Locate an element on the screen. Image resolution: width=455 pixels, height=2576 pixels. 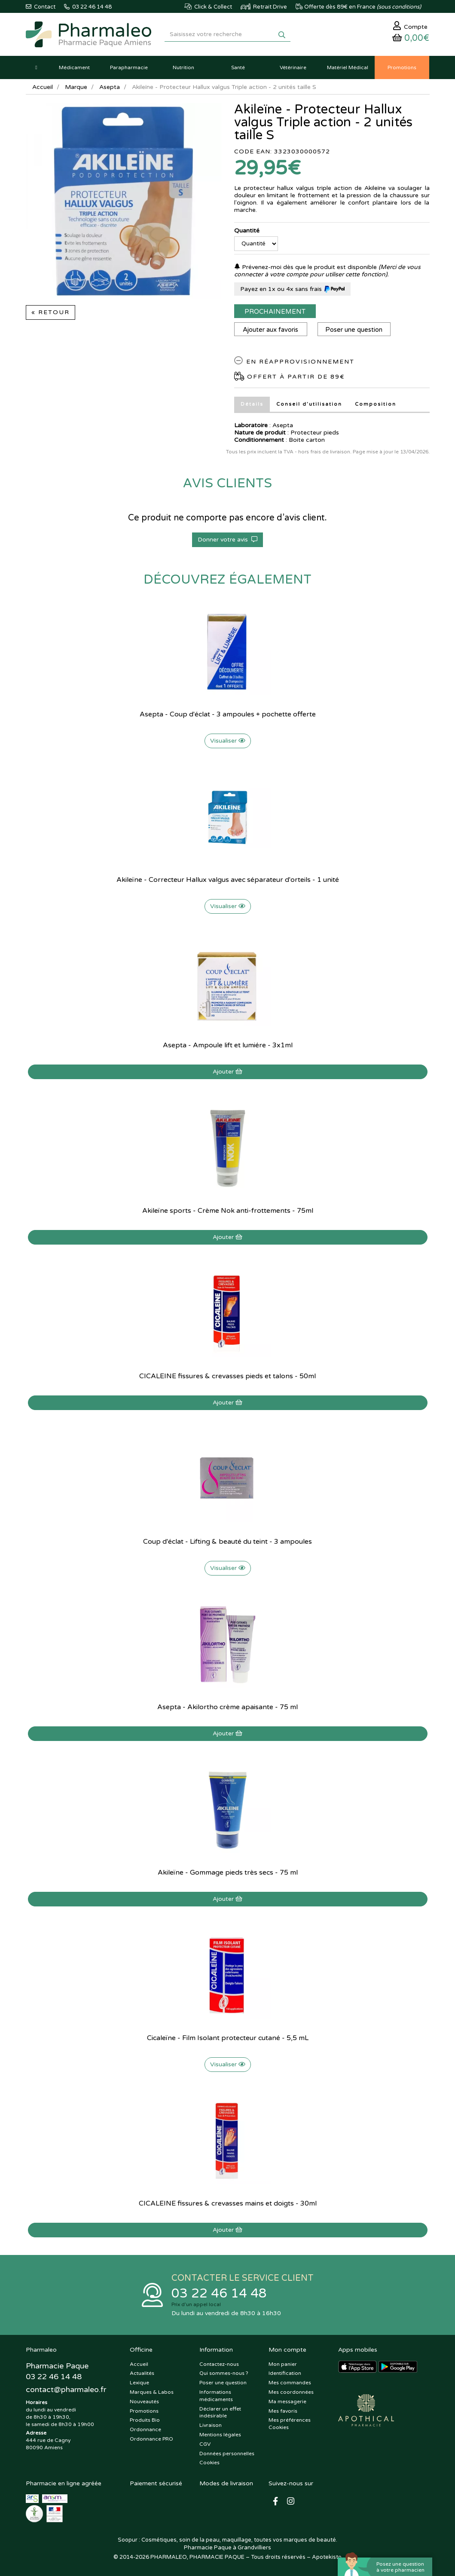
03 22 46 14 48 is located at coordinates (219, 2293).